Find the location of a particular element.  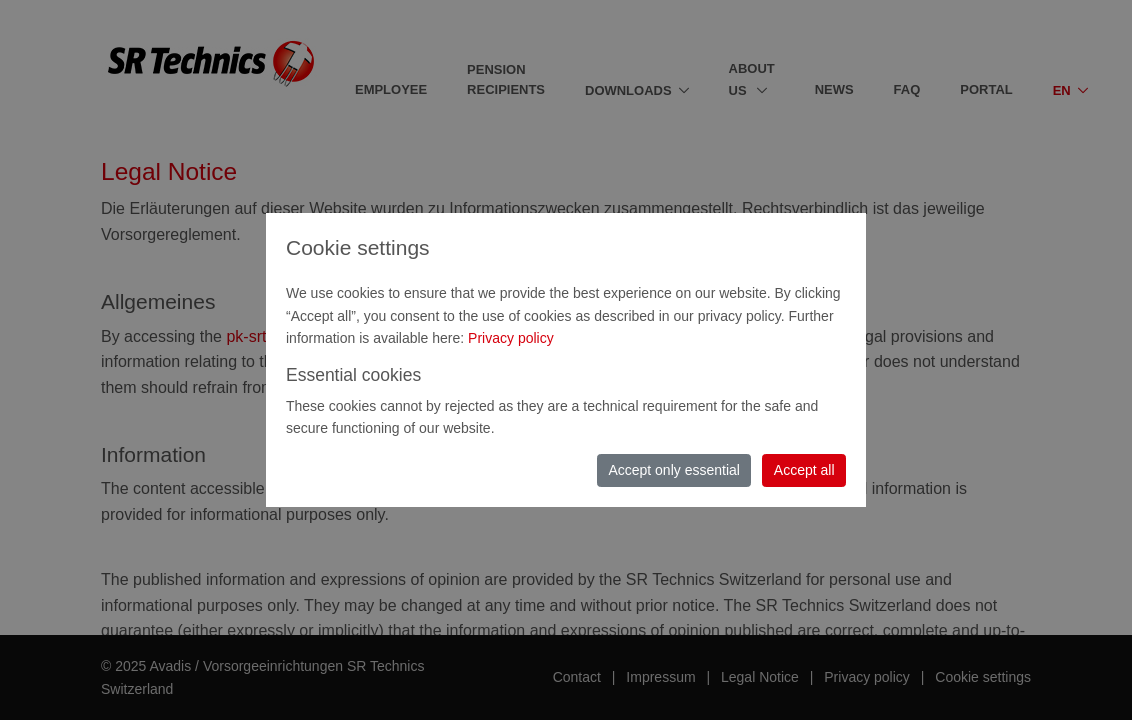

Accept all is located at coordinates (804, 470).